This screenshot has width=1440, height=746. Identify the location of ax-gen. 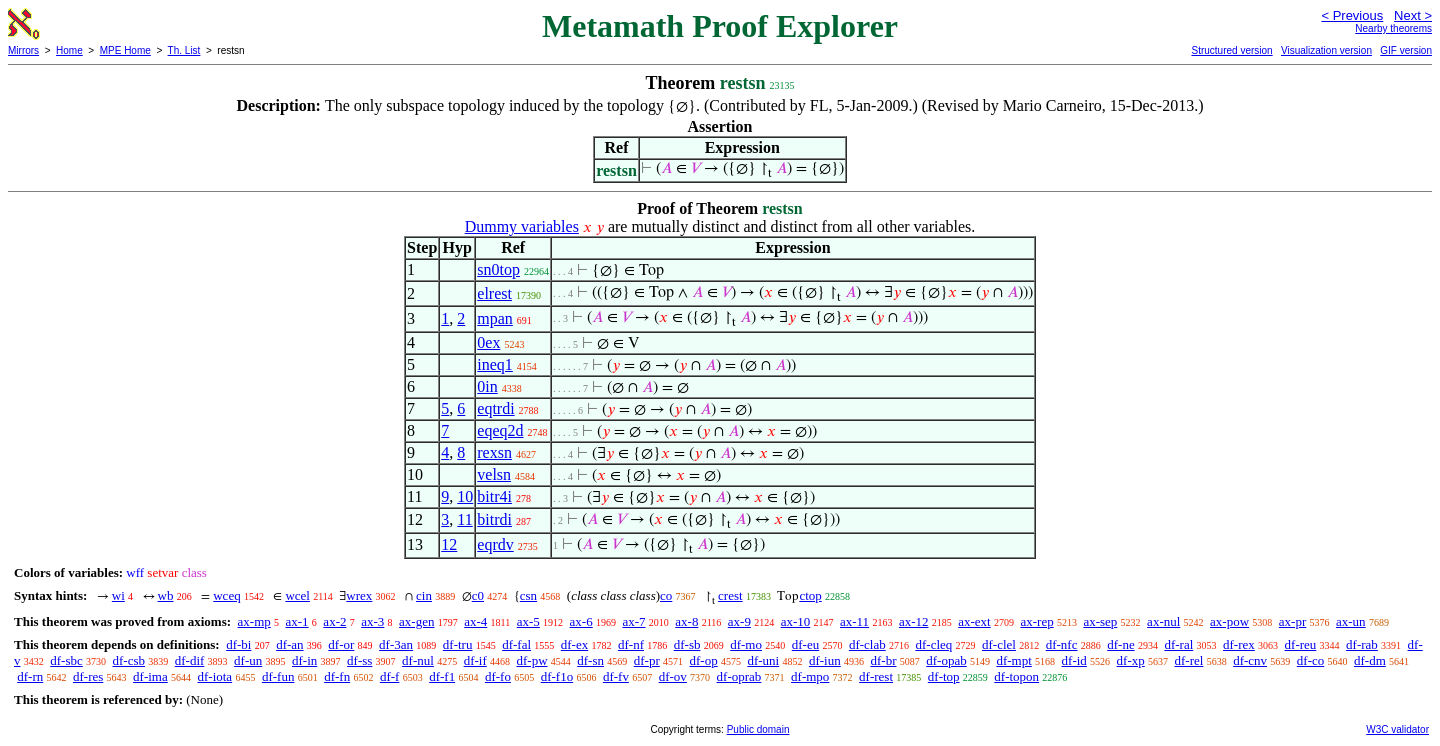
(416, 621).